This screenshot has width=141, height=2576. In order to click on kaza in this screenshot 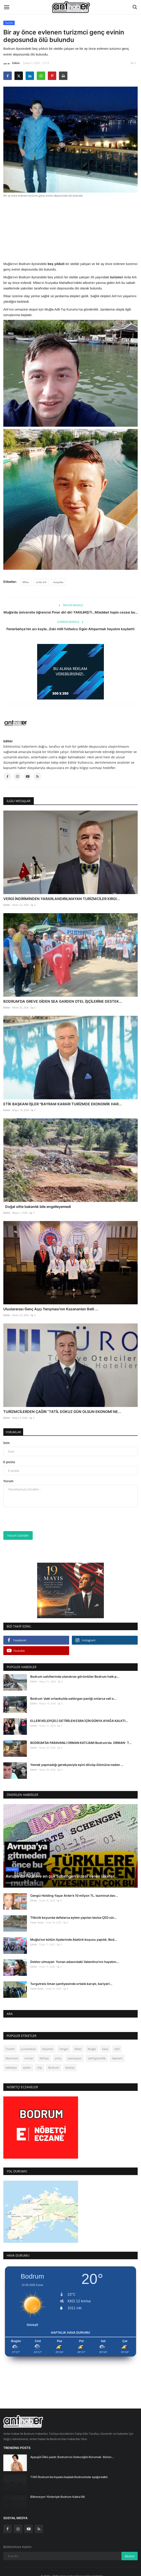, I will do `click(105, 2045)`.